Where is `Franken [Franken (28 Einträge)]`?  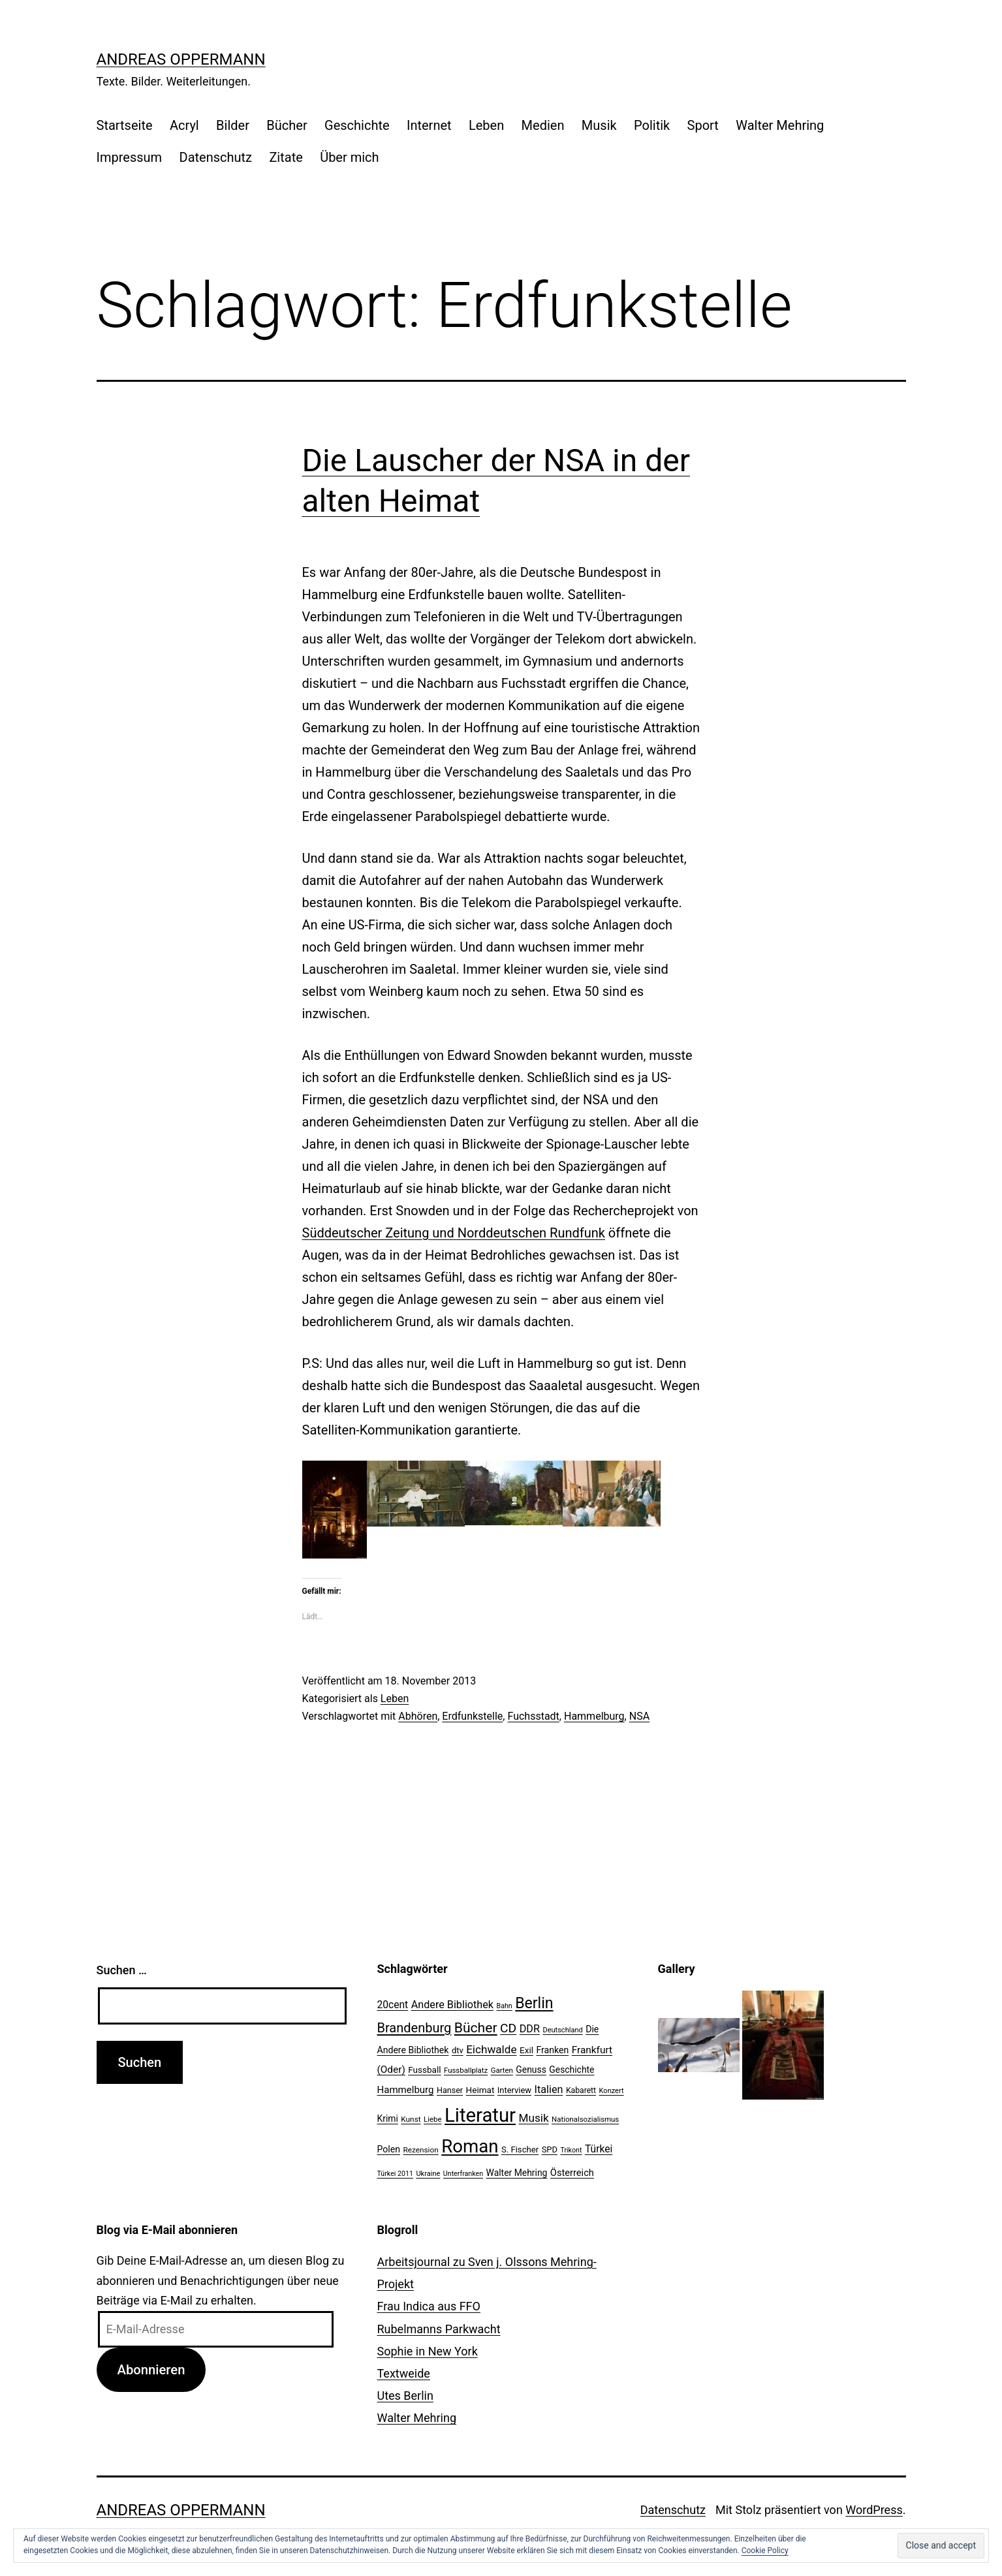
Franken [Franken (28 Einträge)] is located at coordinates (552, 2050).